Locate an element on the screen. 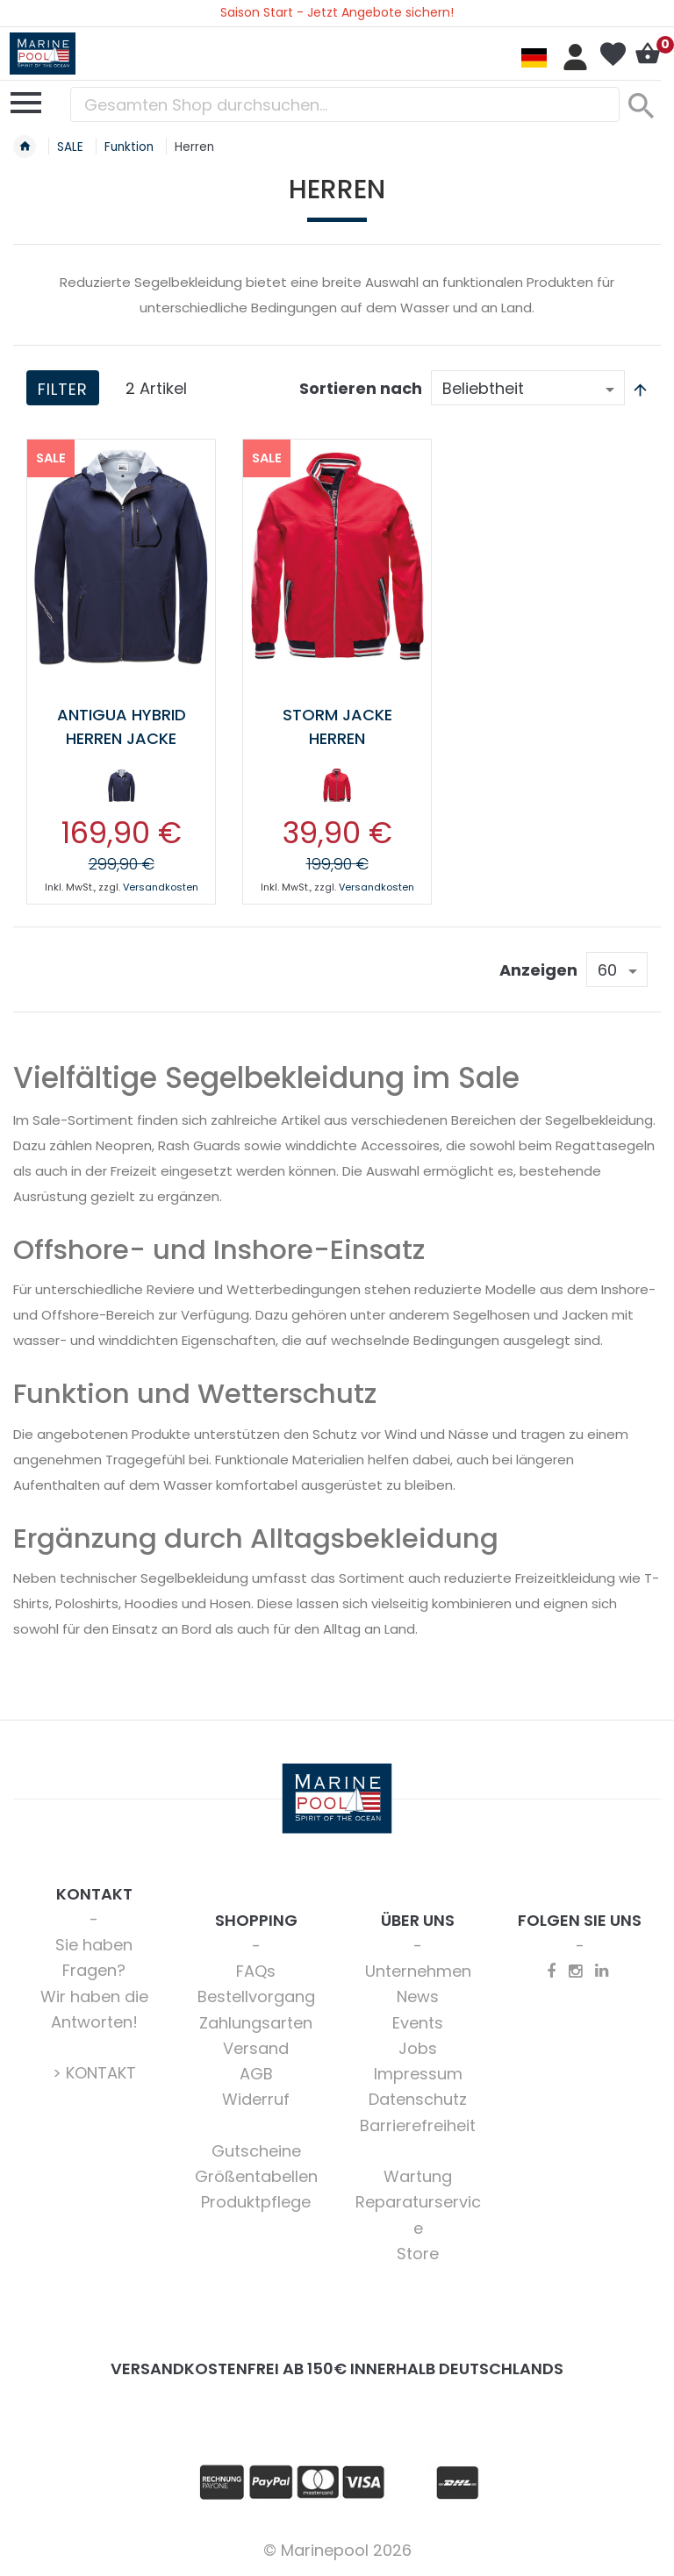  [listbox] is located at coordinates (121, 789).